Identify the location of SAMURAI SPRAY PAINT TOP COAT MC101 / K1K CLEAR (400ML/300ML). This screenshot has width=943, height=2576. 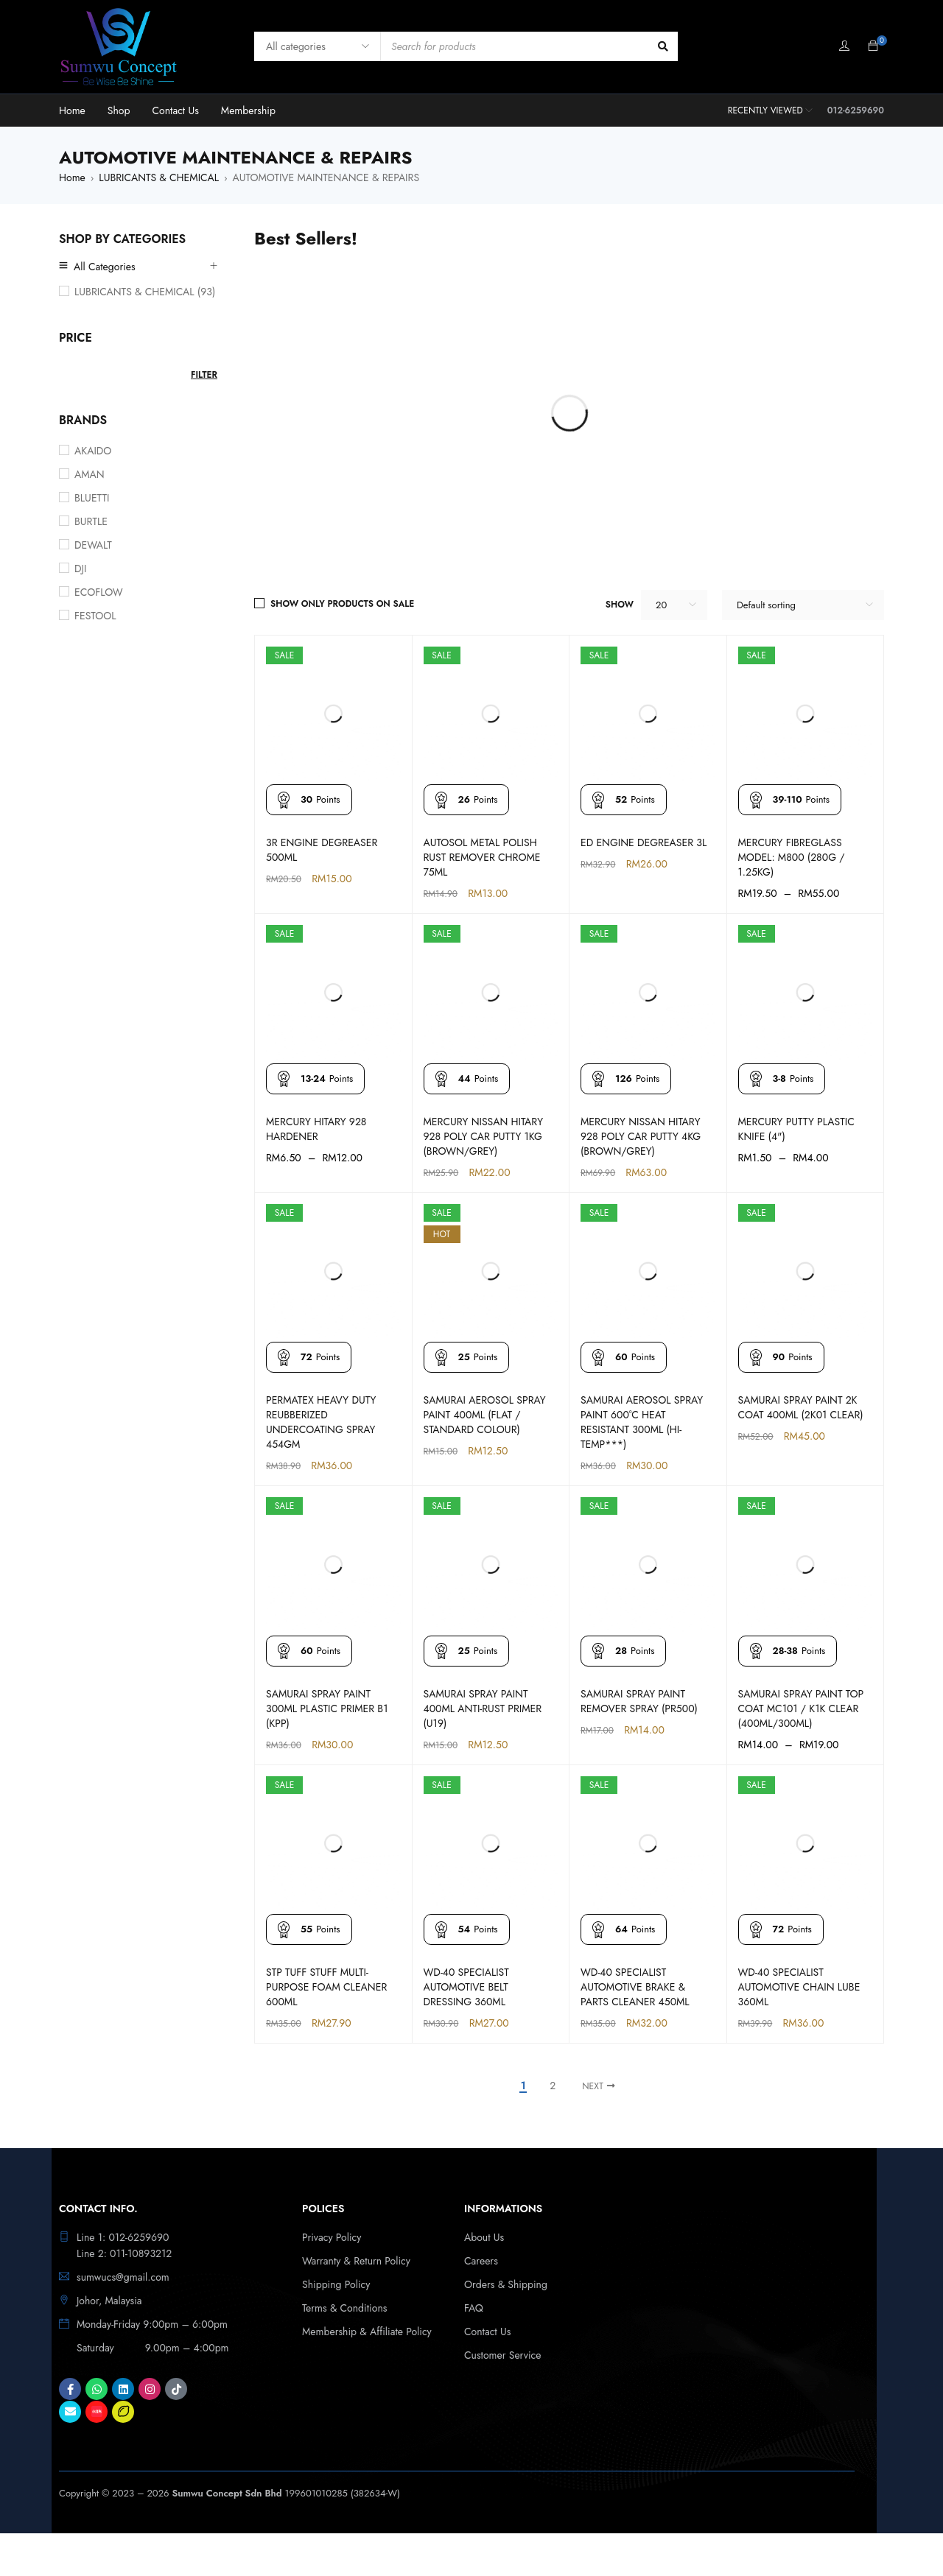
(801, 1708).